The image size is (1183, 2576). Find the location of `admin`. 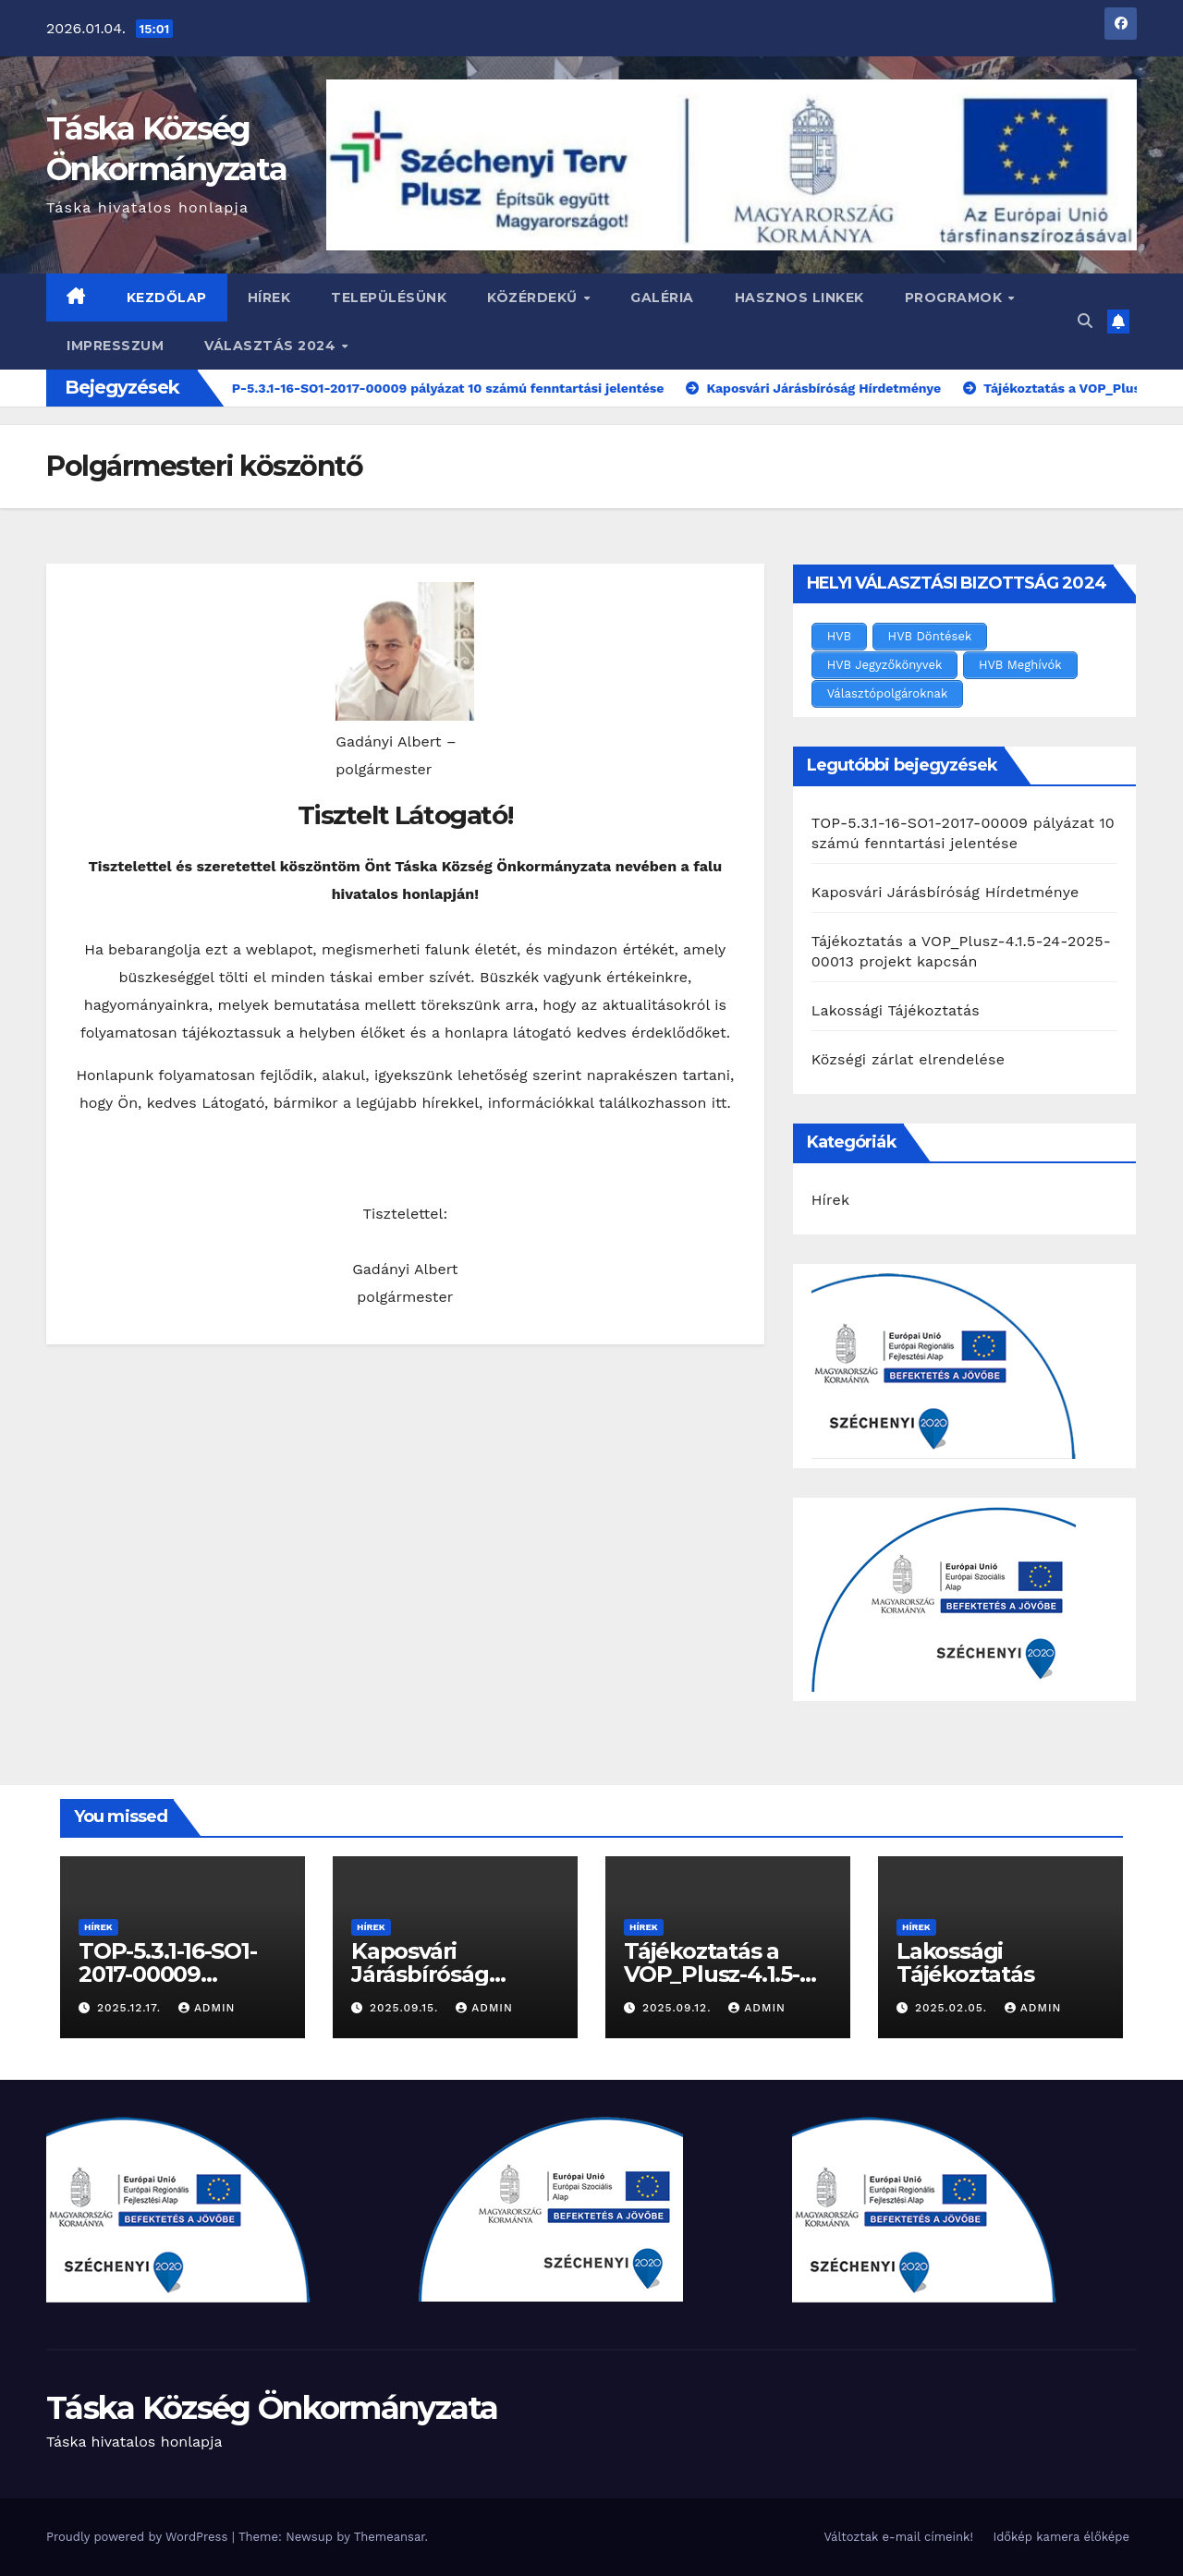

admin is located at coordinates (207, 2007).